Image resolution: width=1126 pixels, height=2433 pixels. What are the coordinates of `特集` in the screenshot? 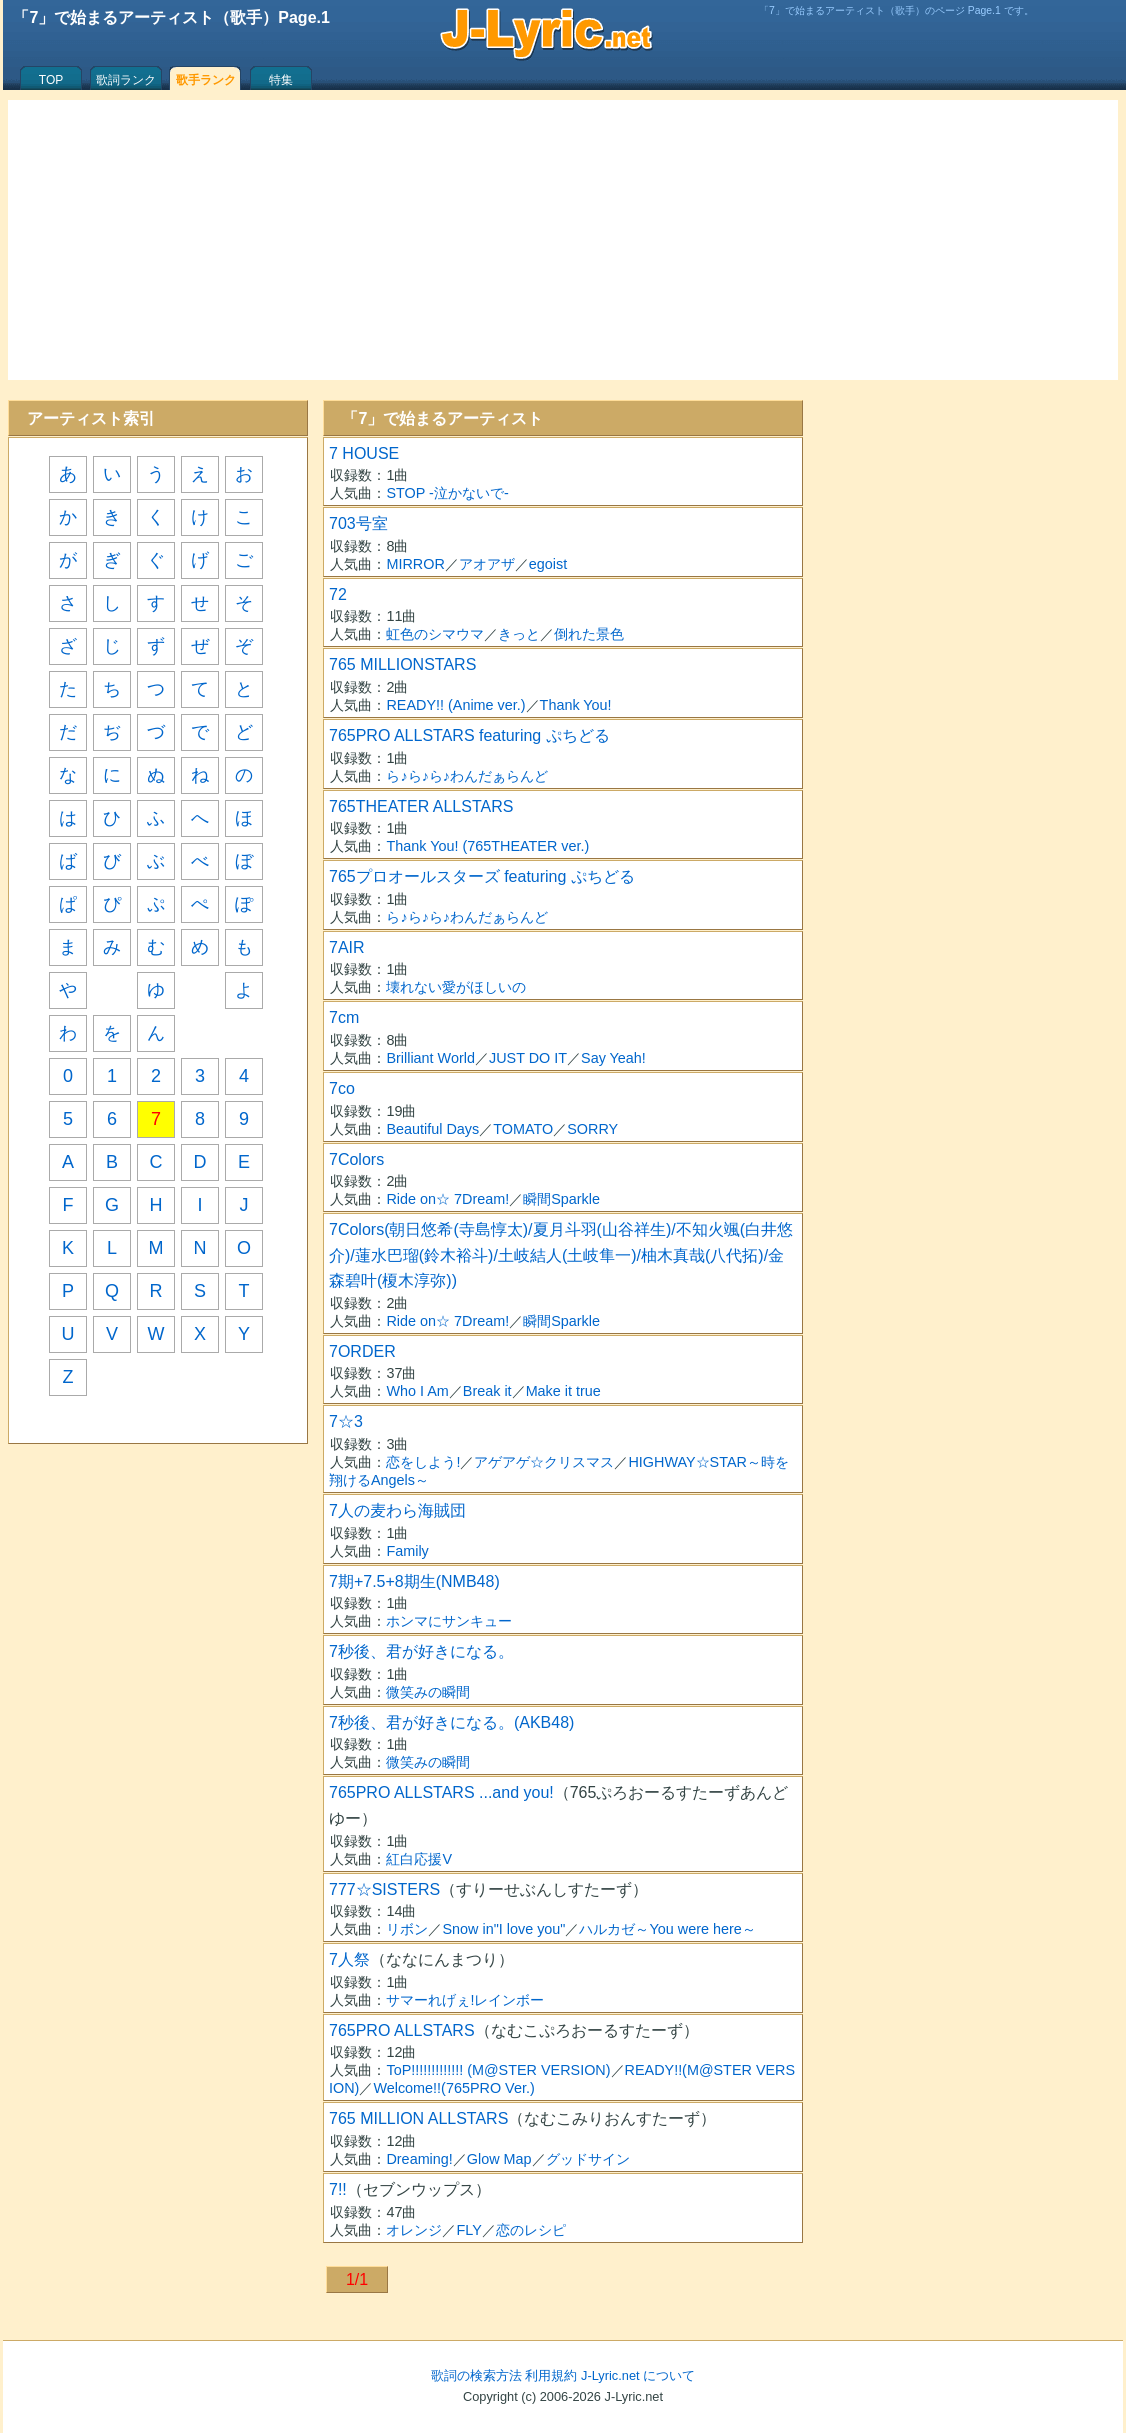 It's located at (281, 80).